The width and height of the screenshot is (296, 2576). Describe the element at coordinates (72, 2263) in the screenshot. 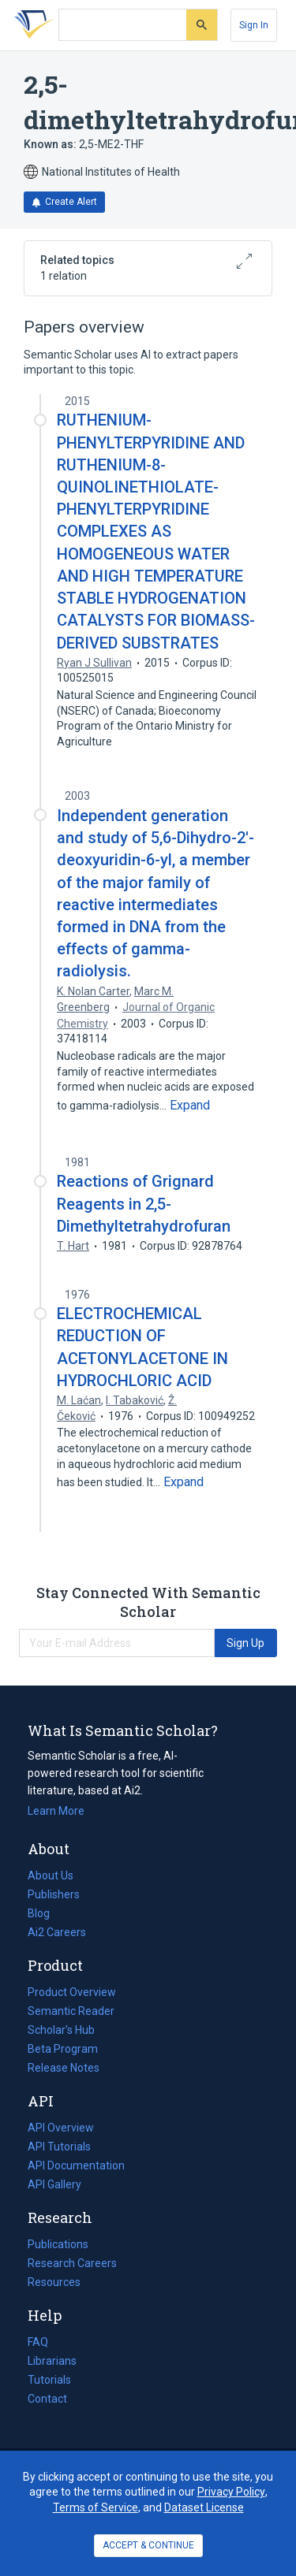

I see `Research Careers` at that location.